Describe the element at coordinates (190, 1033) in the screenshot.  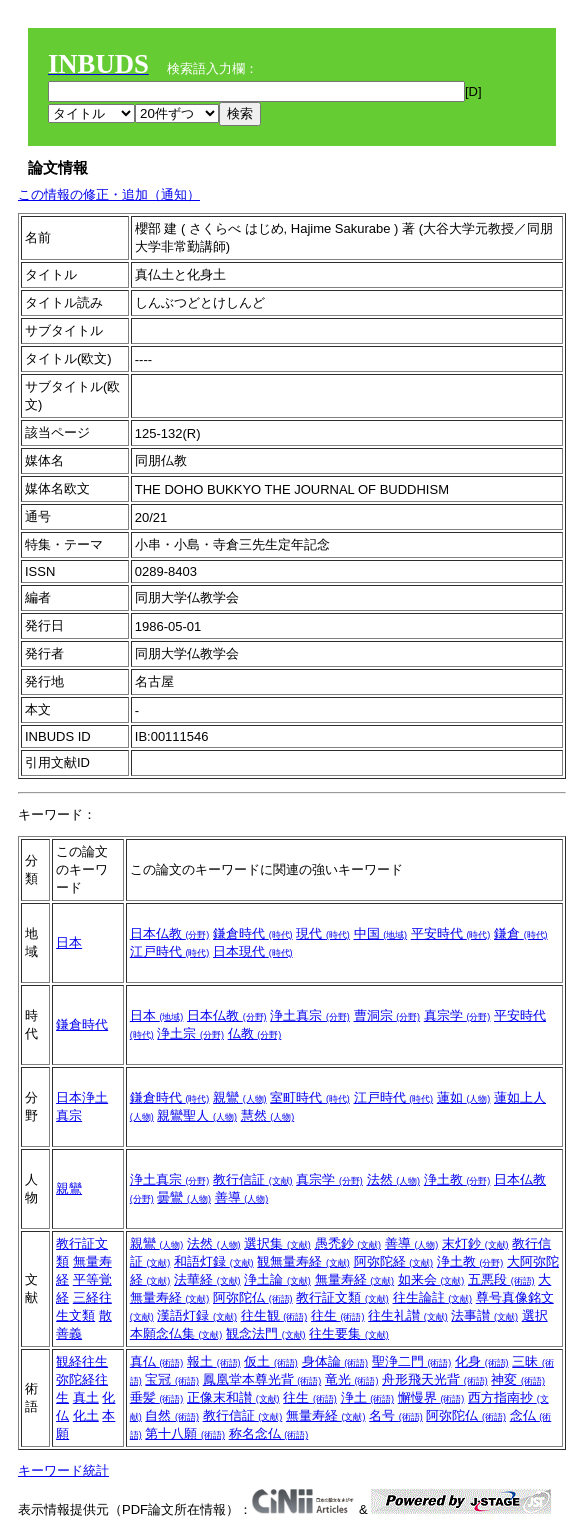
I see `浄土宗` at that location.